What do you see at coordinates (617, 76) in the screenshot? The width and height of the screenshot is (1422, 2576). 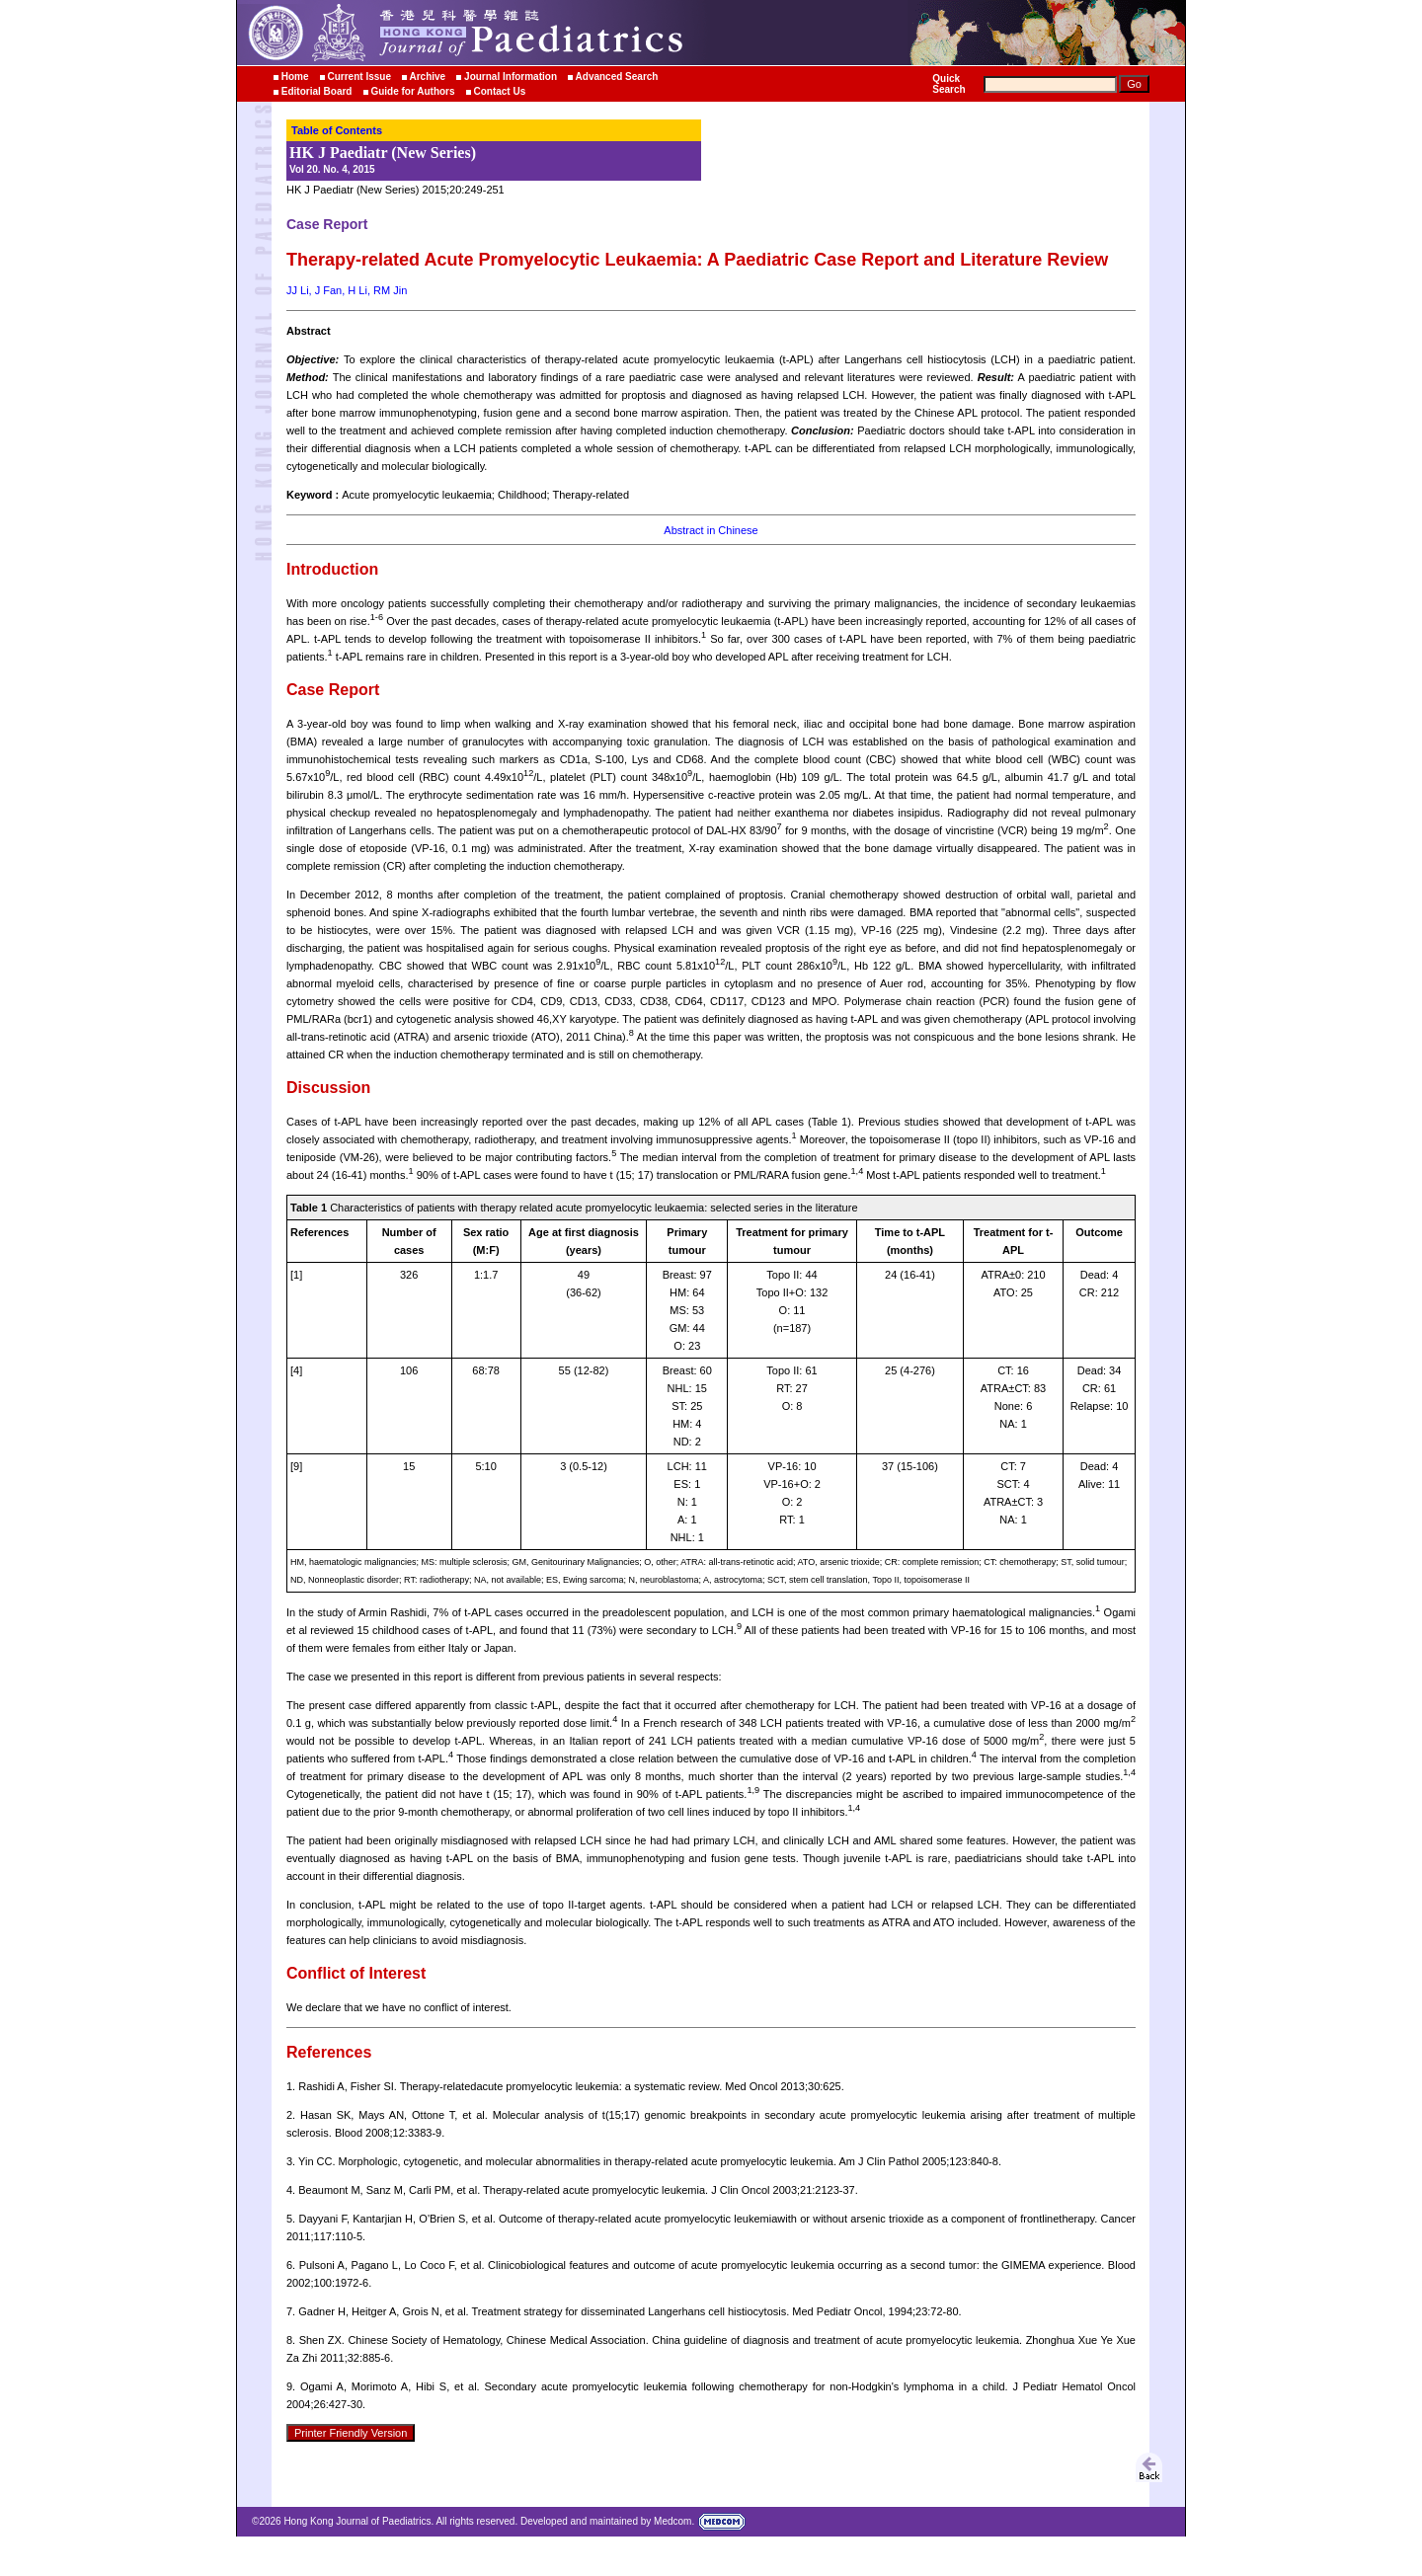 I see `Advanced Search` at bounding box center [617, 76].